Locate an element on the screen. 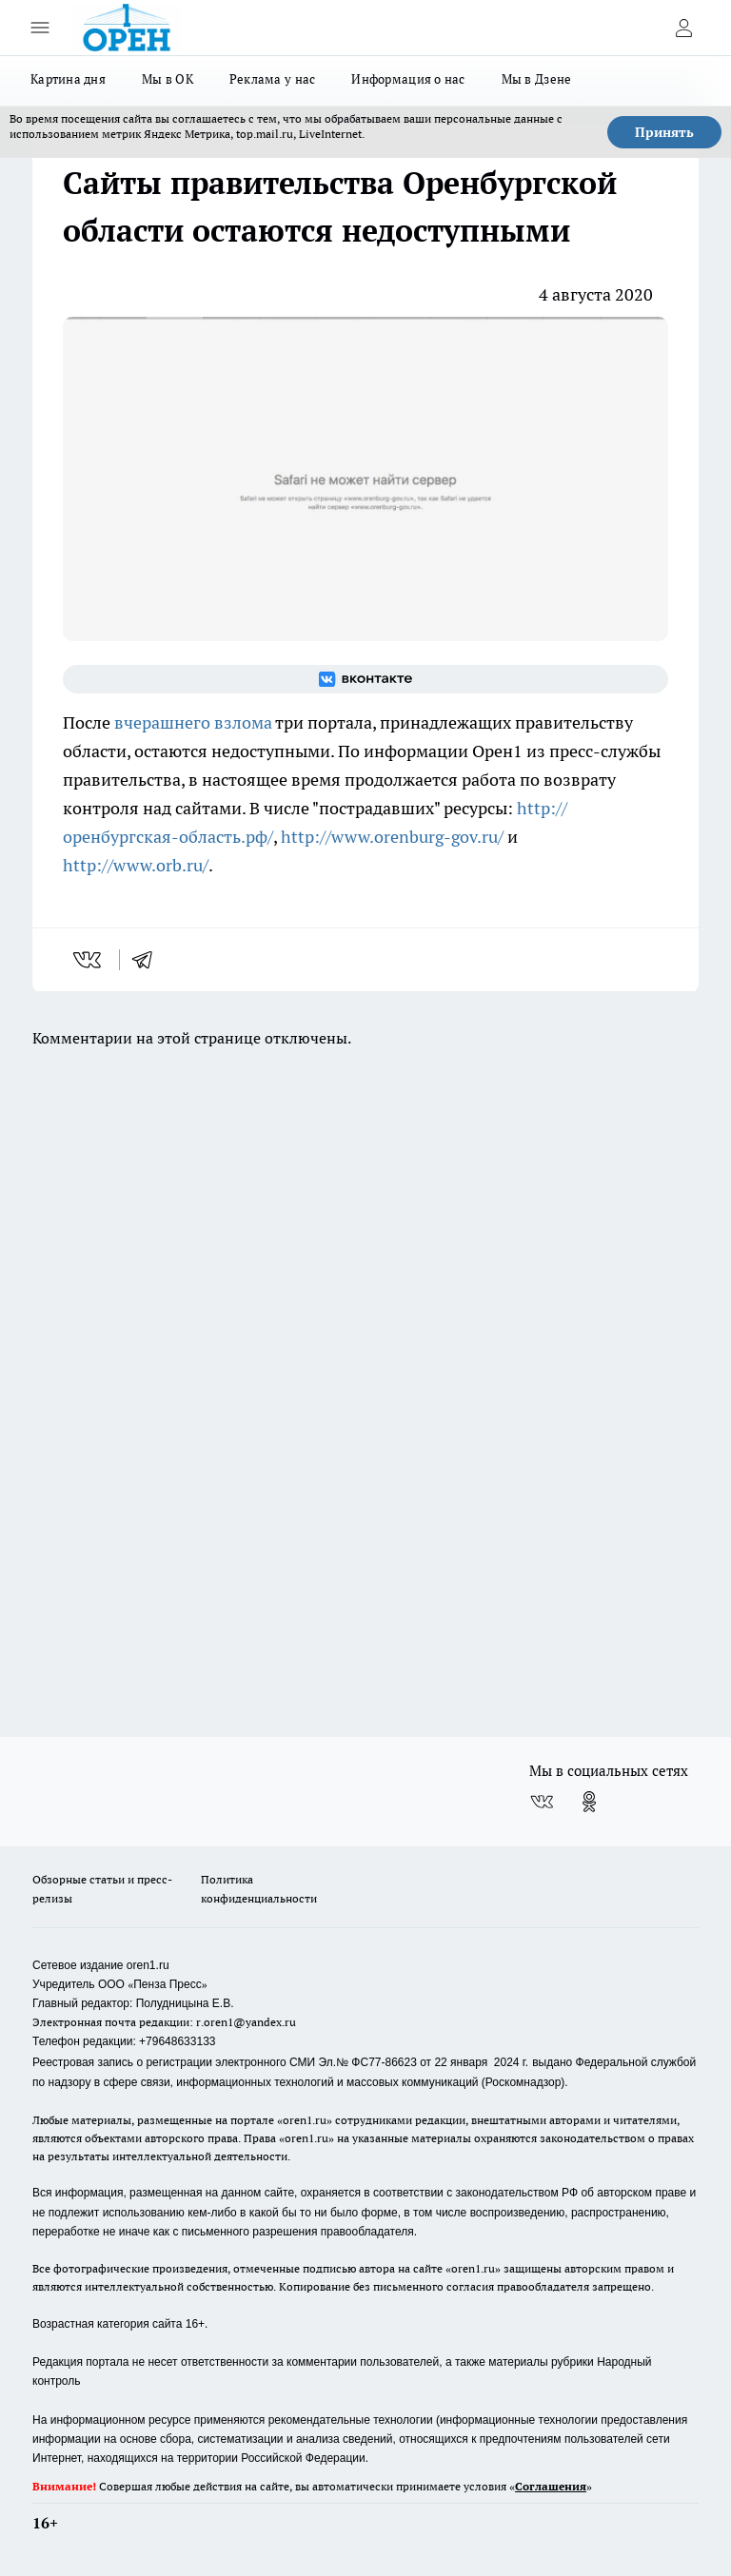  r.oren1@yandex.ru is located at coordinates (246, 2022).